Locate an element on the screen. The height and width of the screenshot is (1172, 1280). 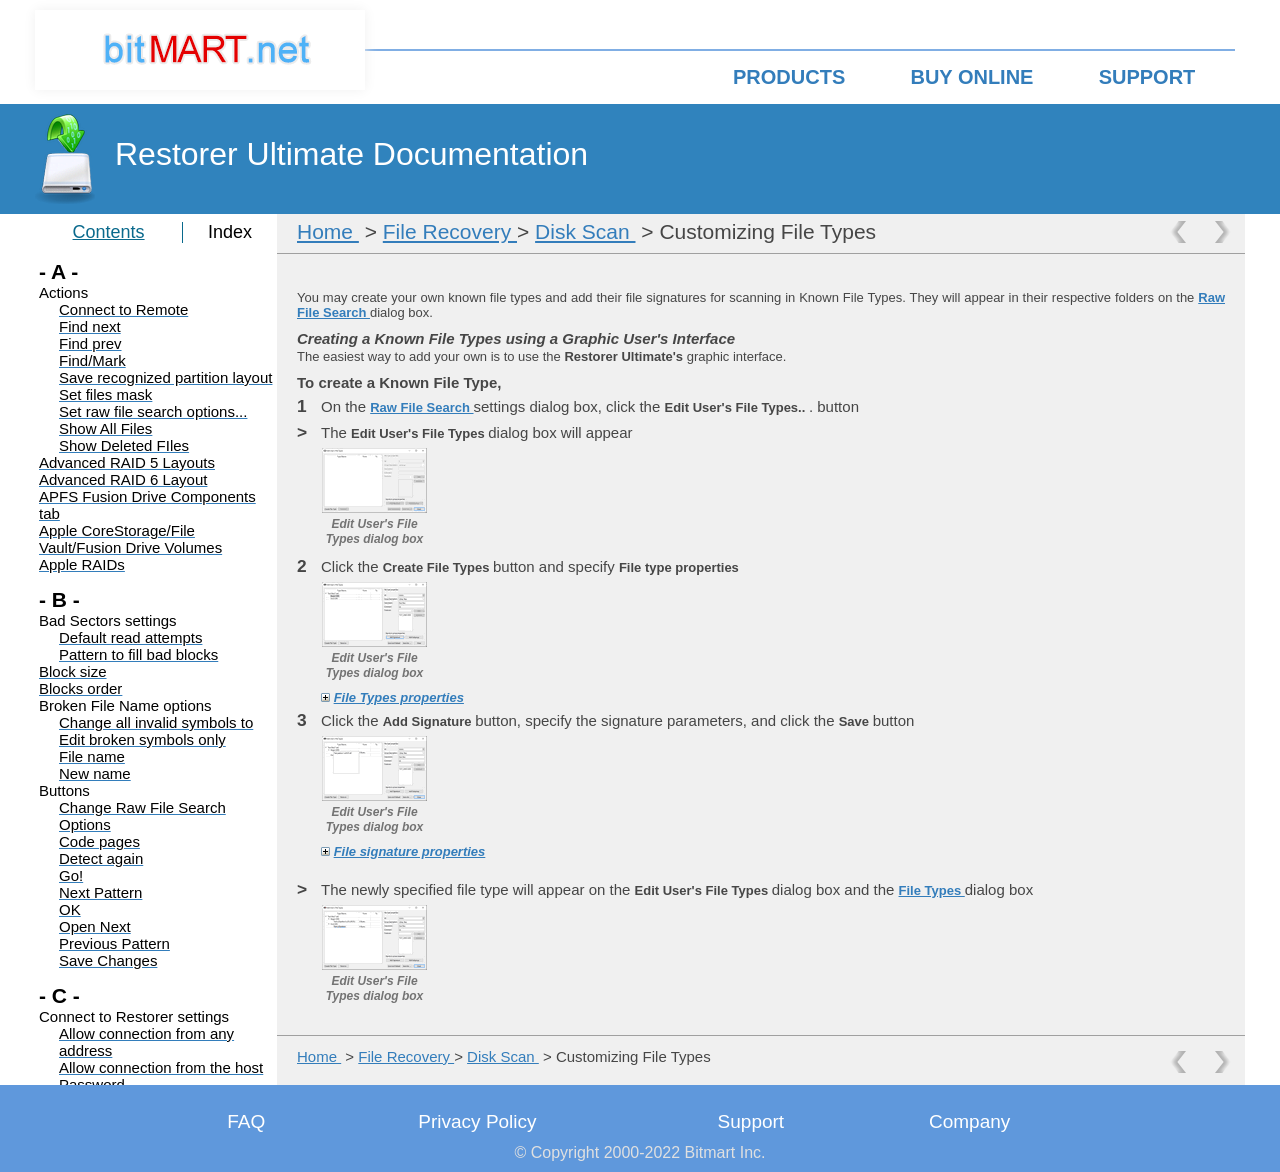
Support is located at coordinates (751, 1121).